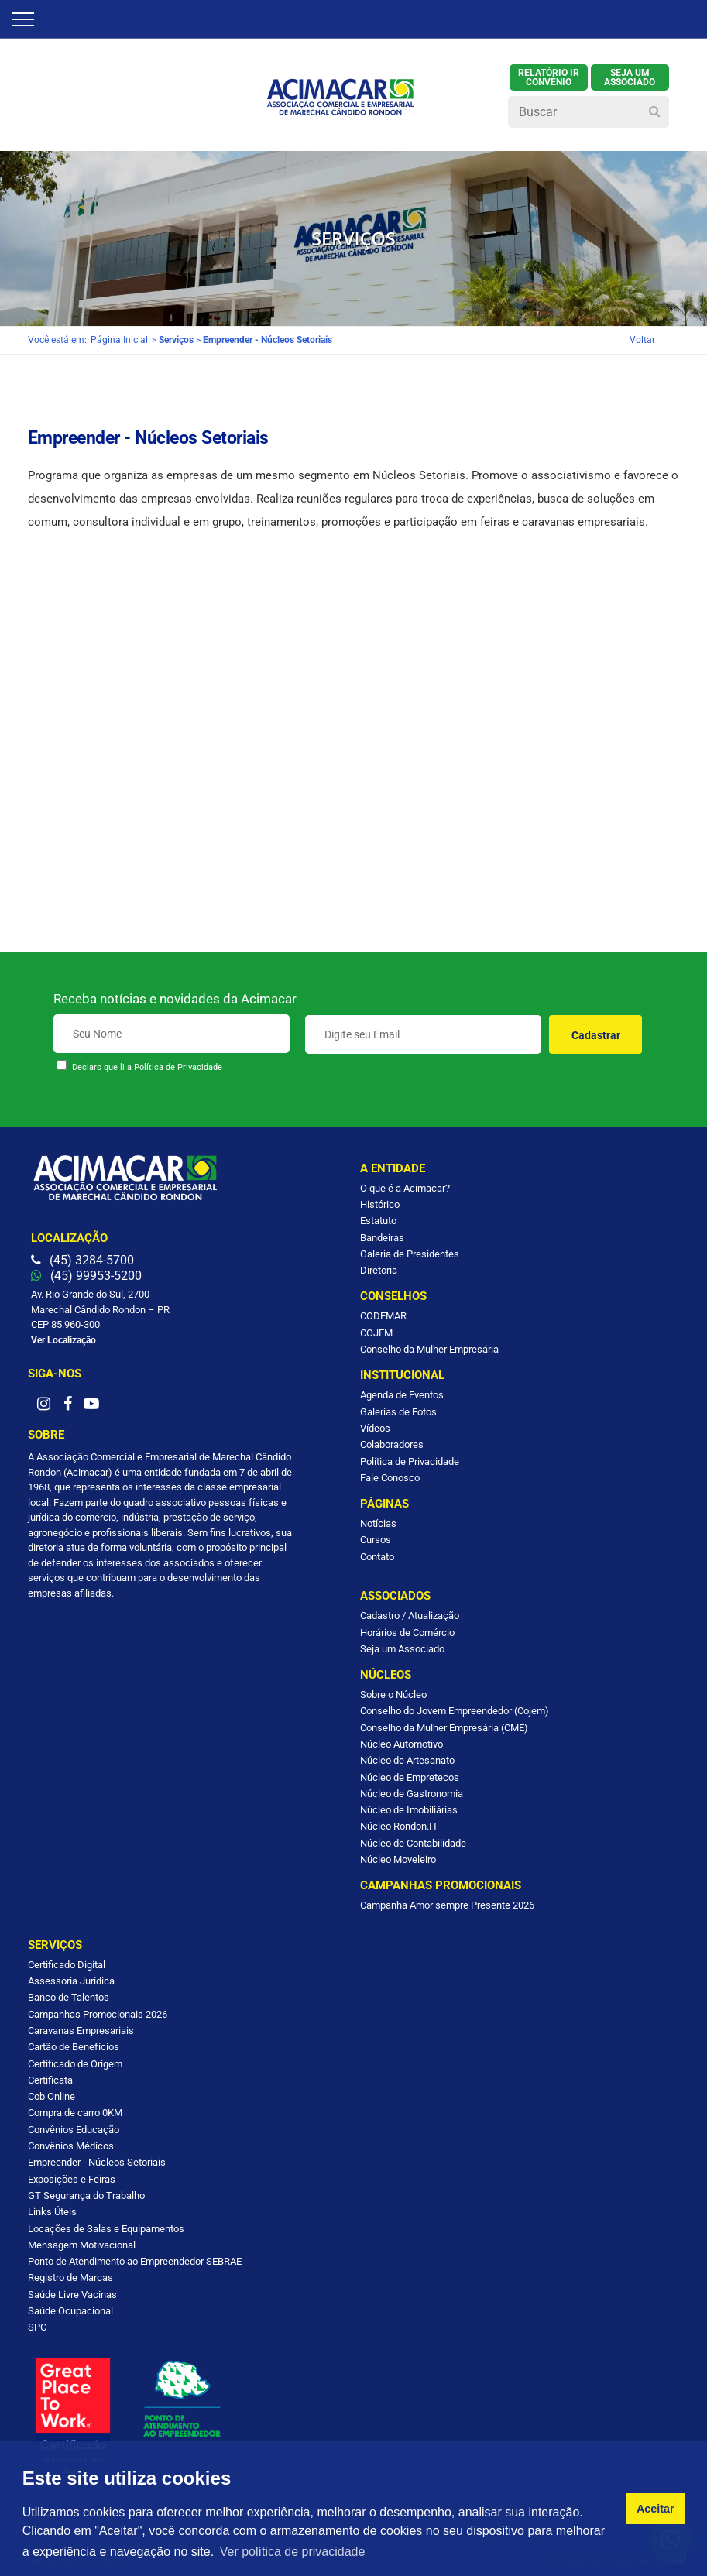  What do you see at coordinates (66, 1965) in the screenshot?
I see `Certificado Digital` at bounding box center [66, 1965].